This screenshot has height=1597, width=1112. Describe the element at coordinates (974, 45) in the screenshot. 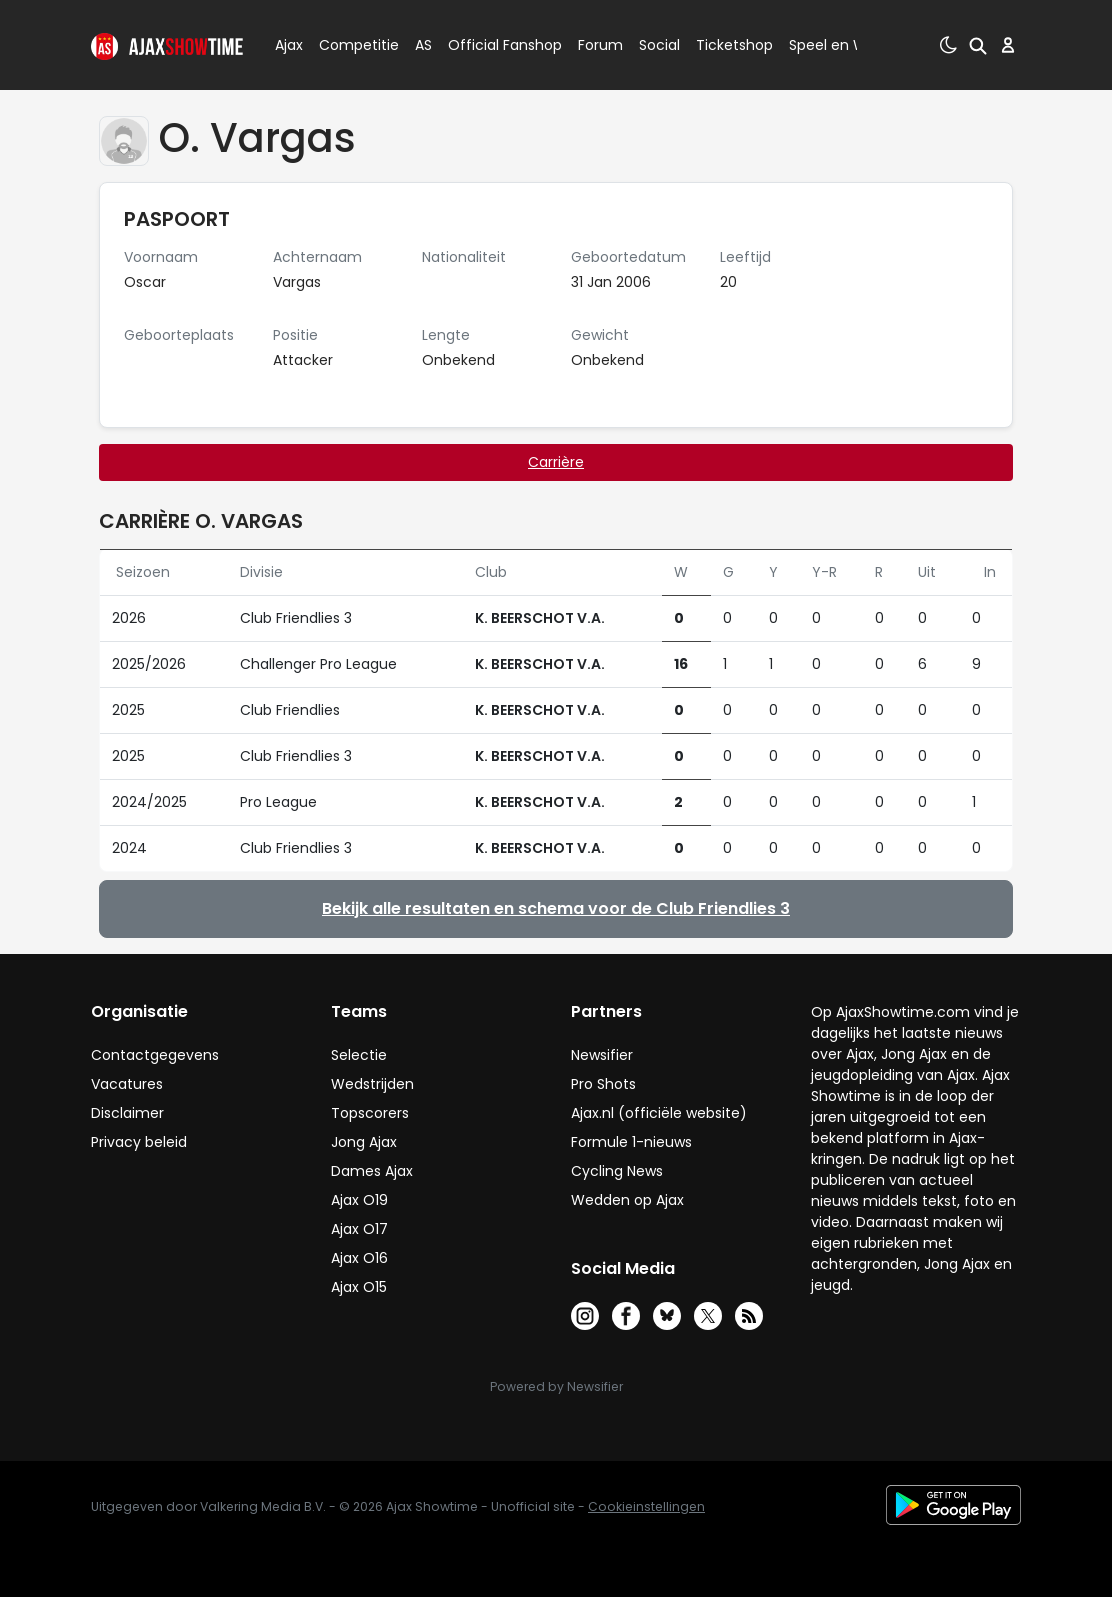

I see `[button]` at that location.